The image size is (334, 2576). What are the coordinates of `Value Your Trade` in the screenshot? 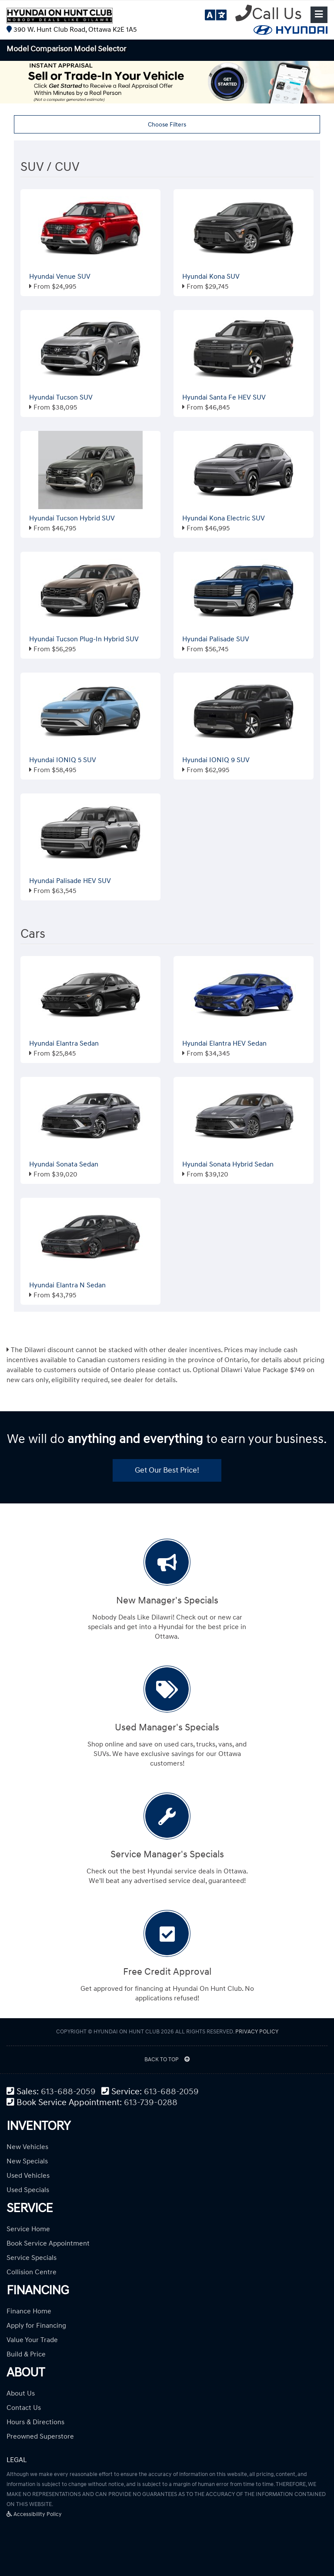 It's located at (32, 2340).